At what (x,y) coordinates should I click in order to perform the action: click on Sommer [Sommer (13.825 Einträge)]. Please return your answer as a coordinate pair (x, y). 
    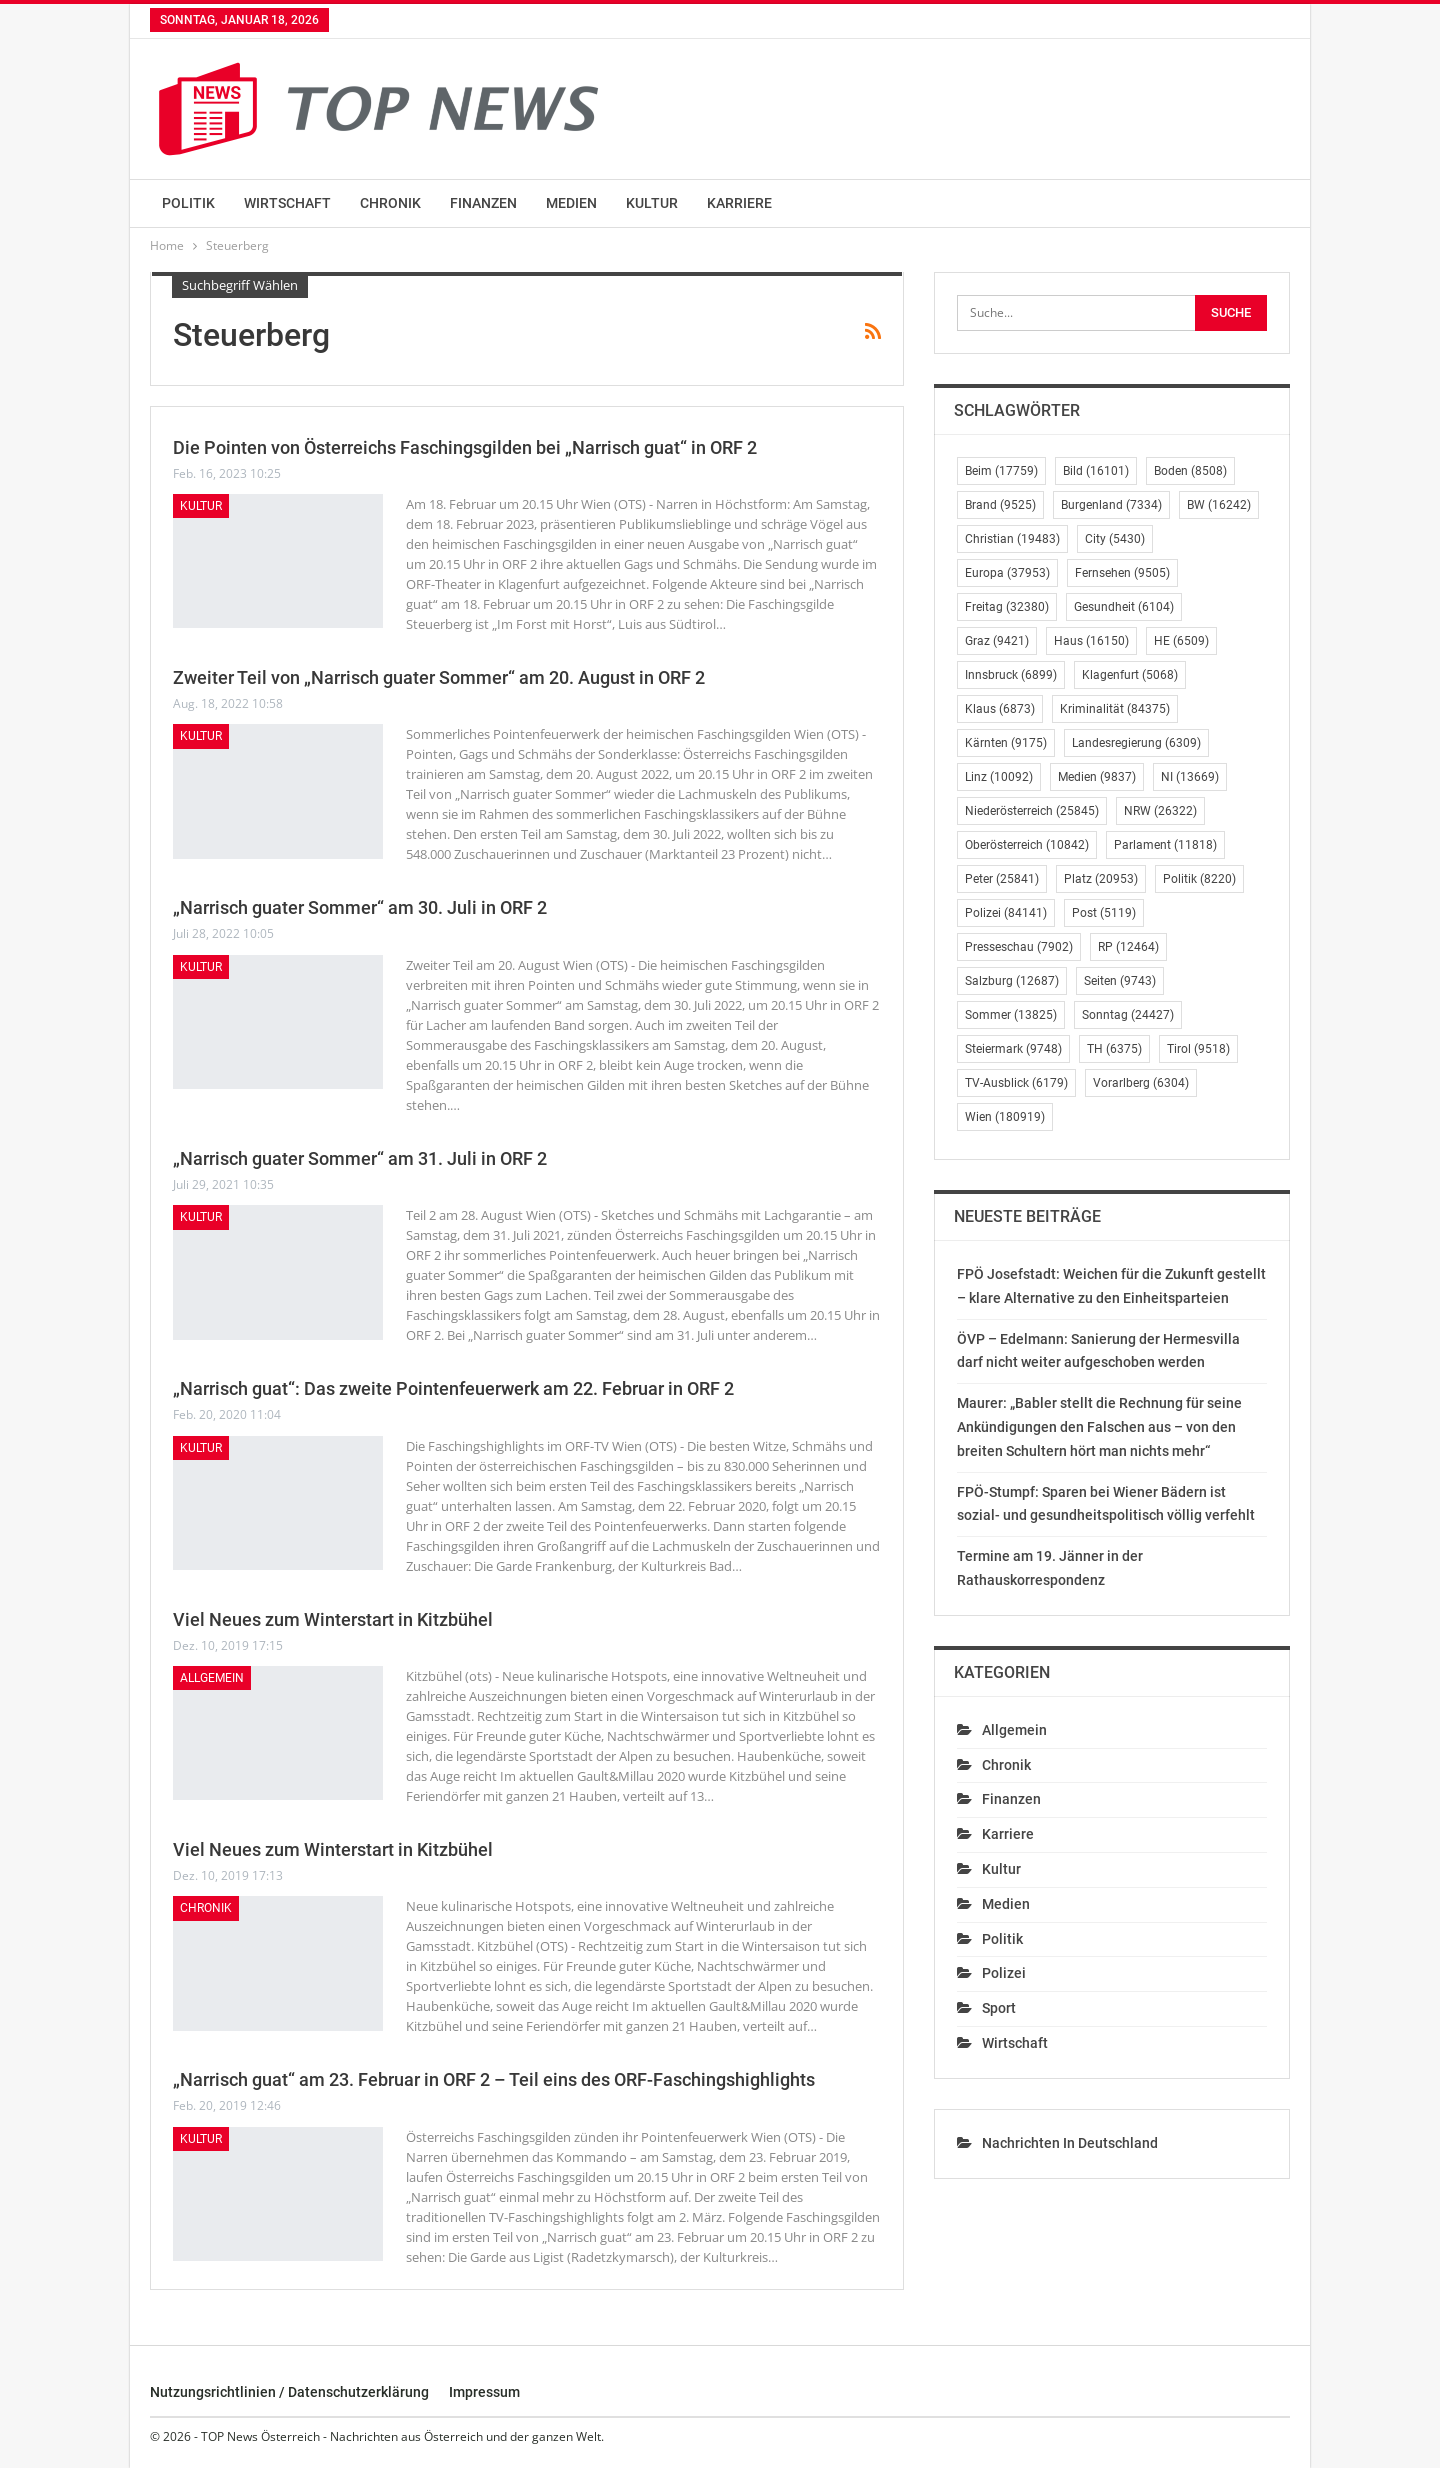
    Looking at the image, I should click on (1011, 1015).